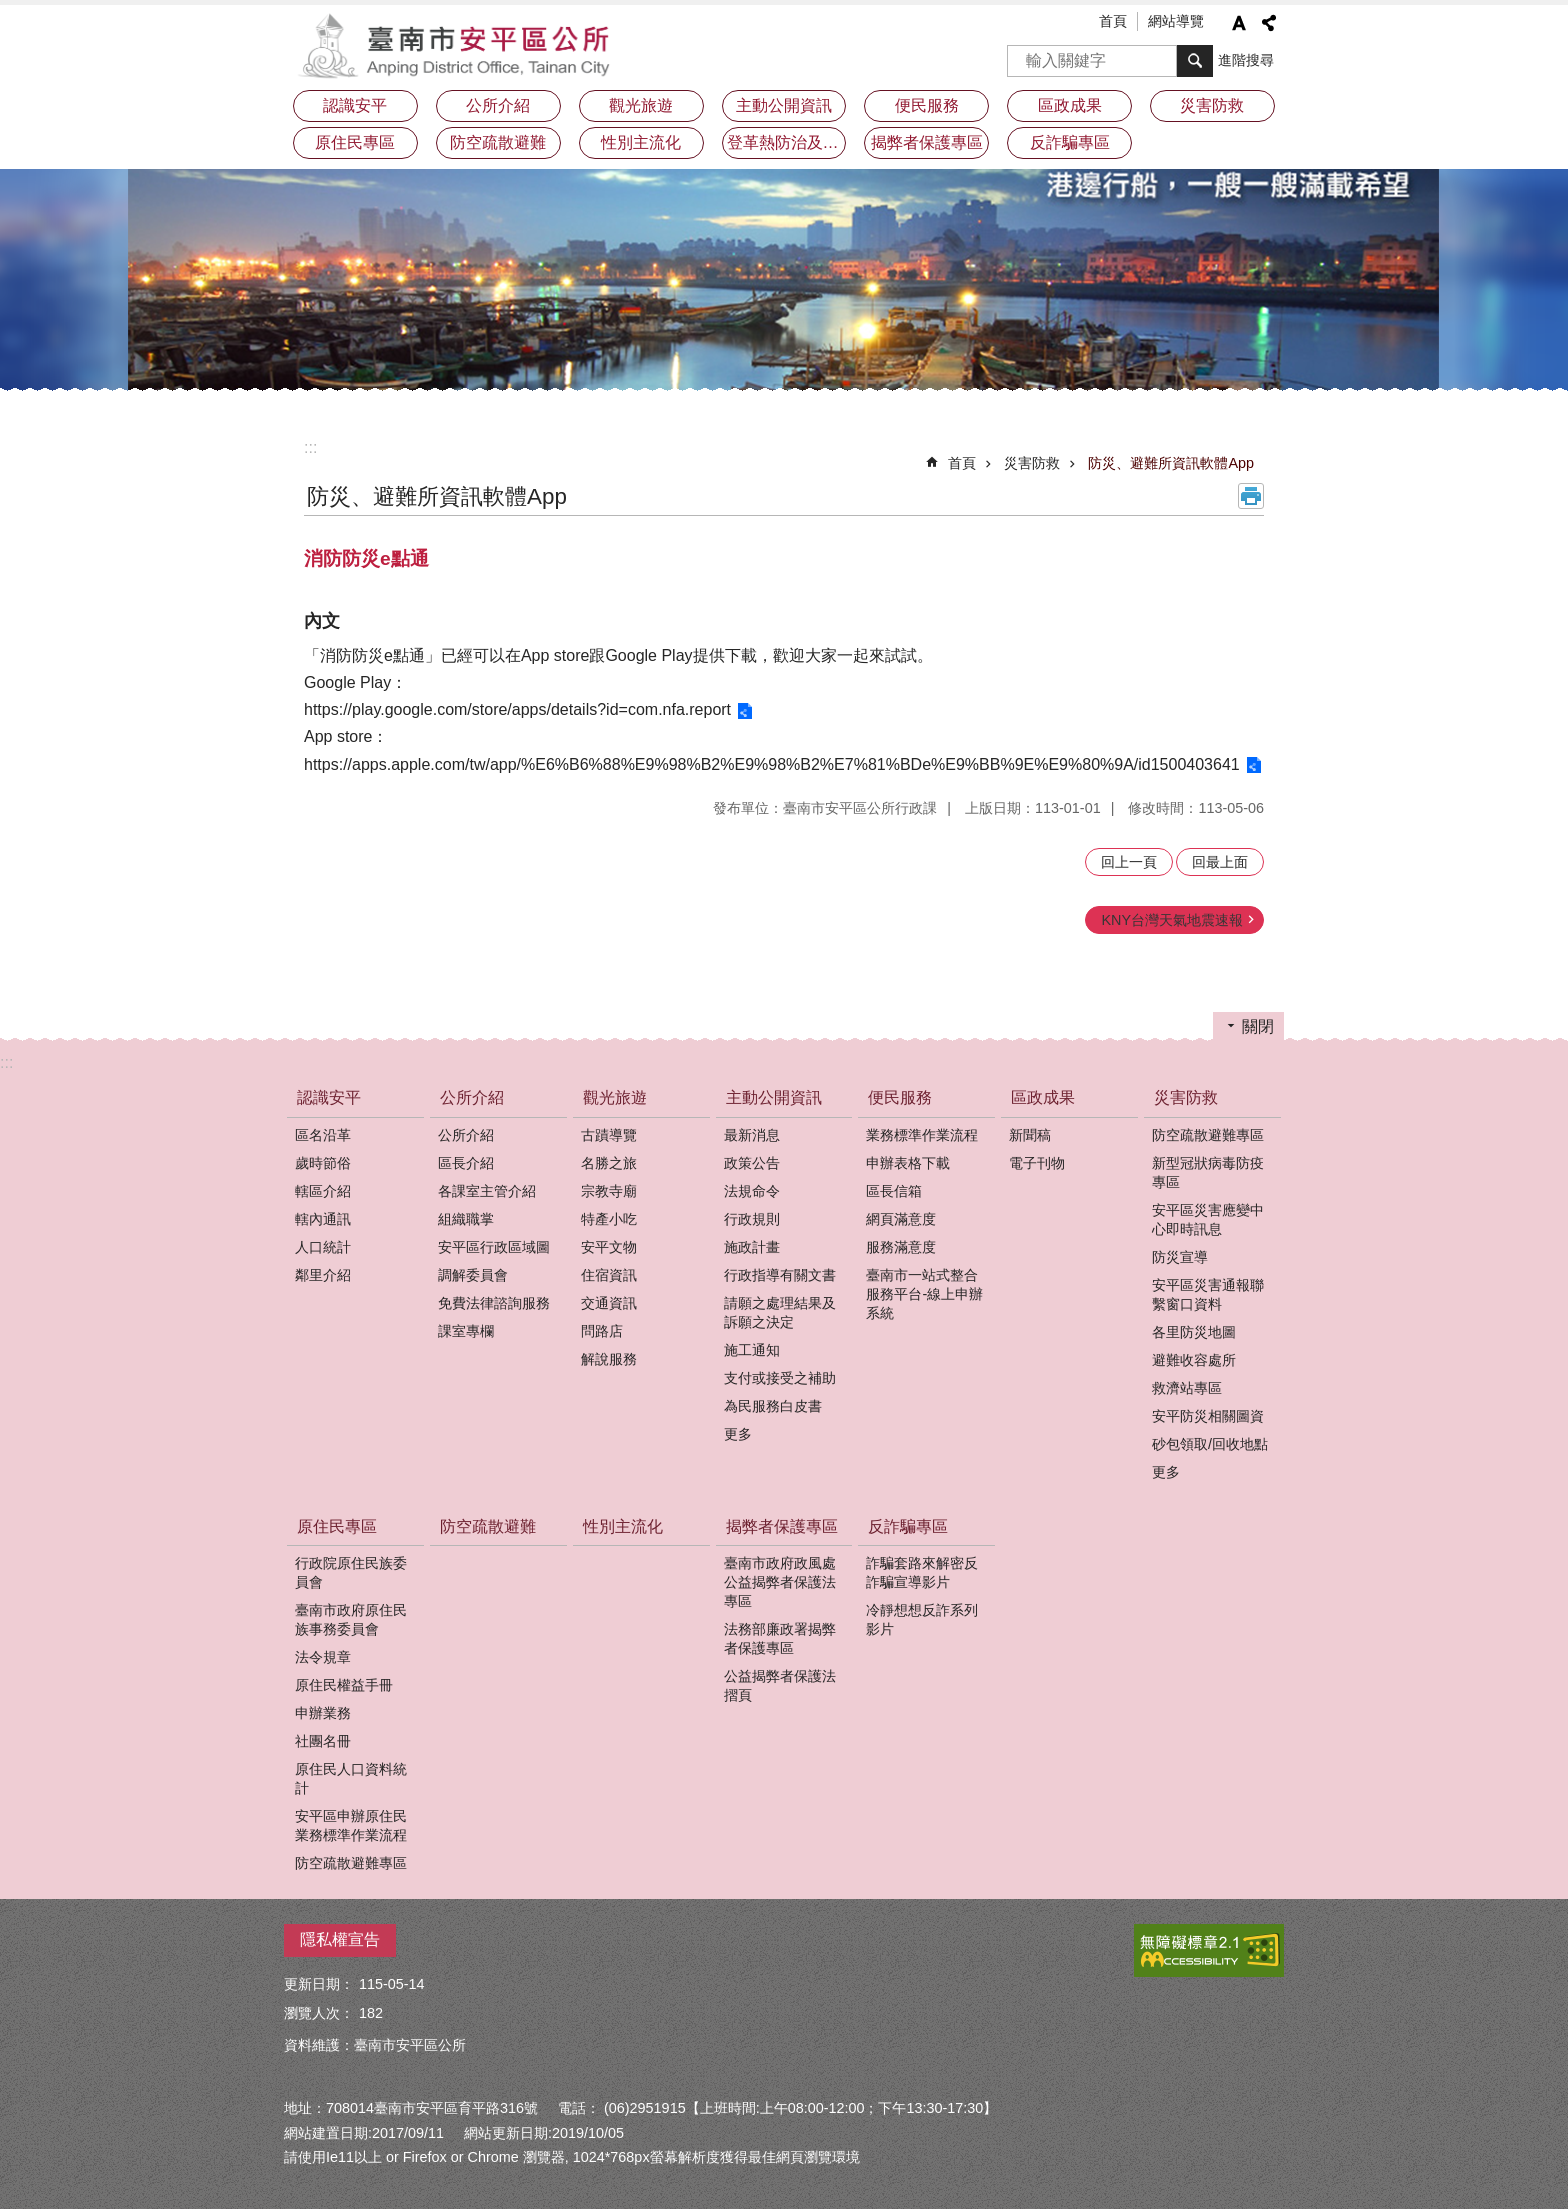 The image size is (1568, 2209). Describe the element at coordinates (10, 10) in the screenshot. I see `跳到主要內容區塊` at that location.